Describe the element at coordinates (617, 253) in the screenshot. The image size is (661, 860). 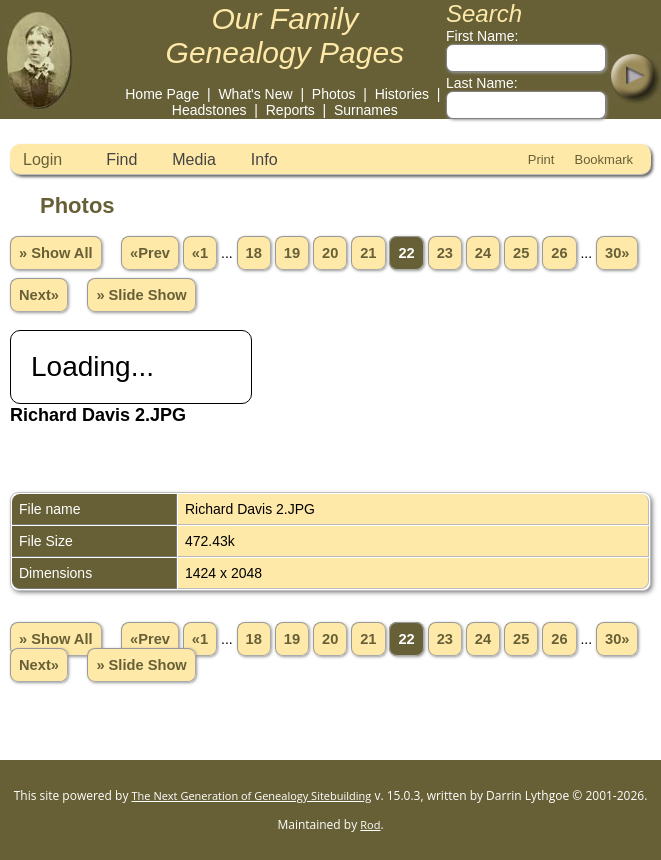
I see `30»` at that location.